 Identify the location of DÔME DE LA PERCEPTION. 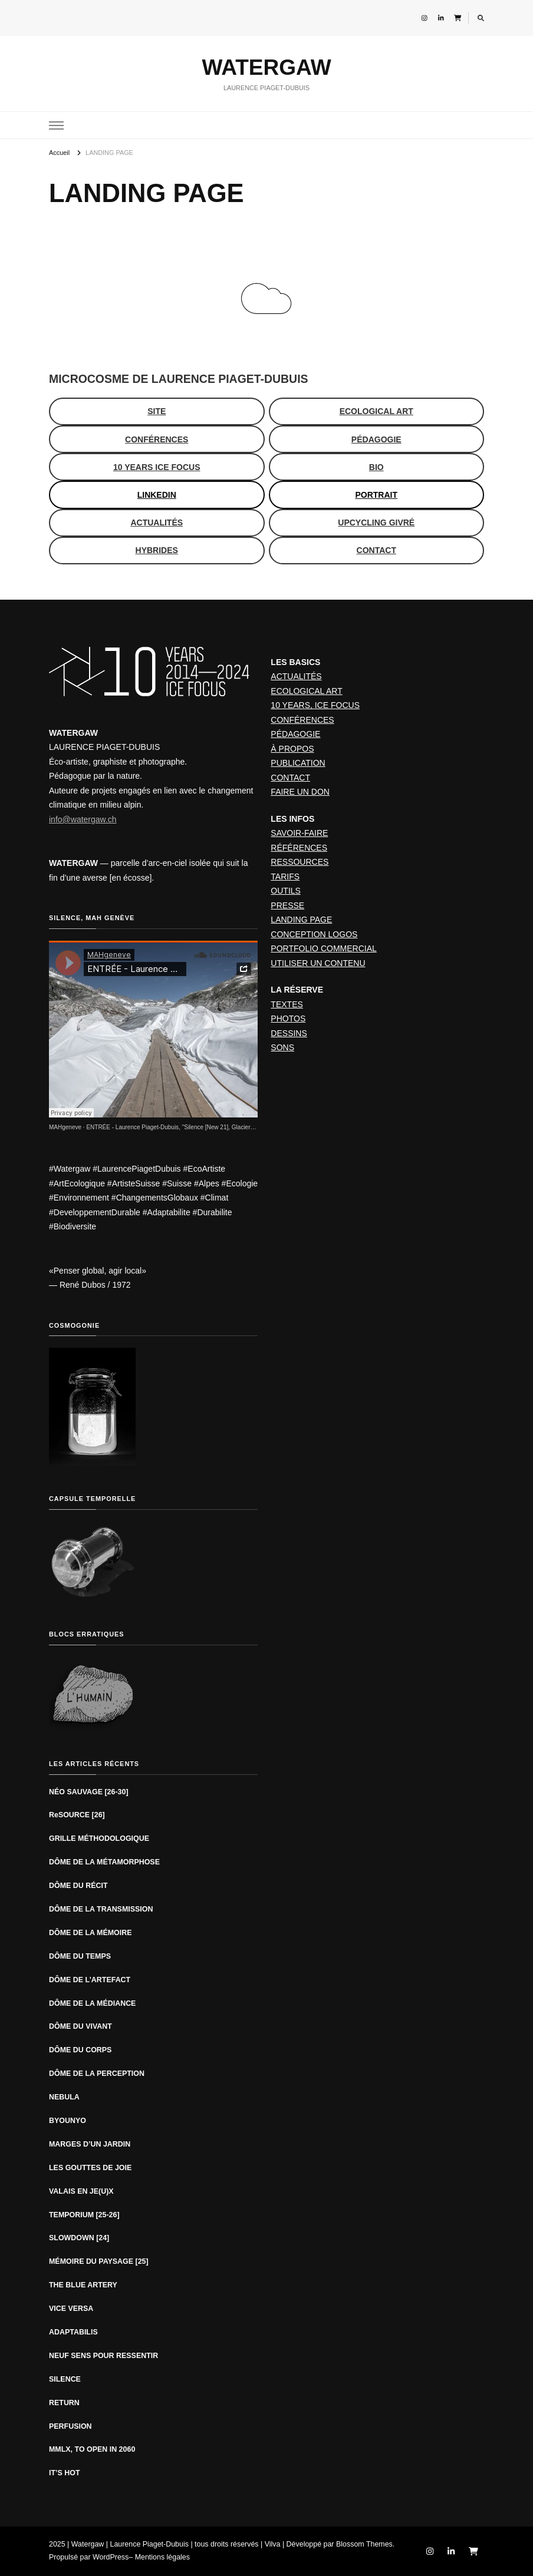
(96, 2073).